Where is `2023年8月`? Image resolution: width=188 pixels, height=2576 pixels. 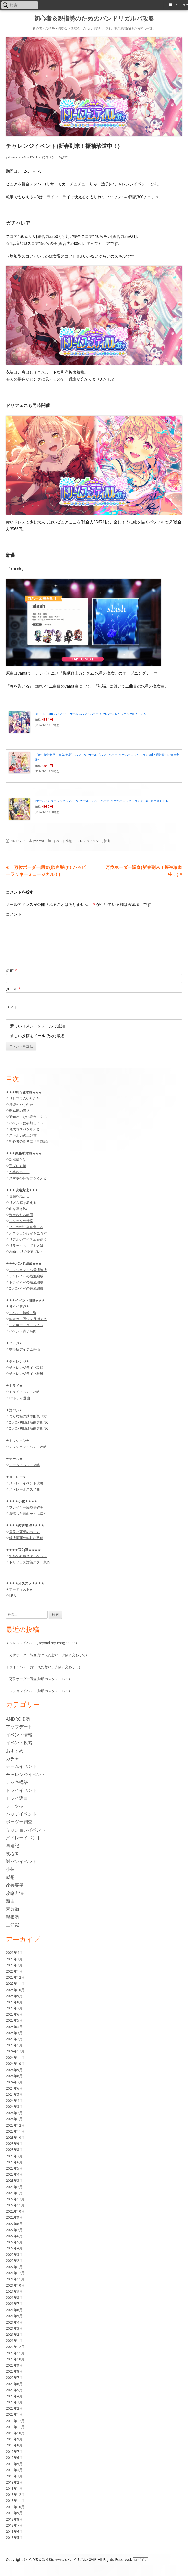 2023年8月 is located at coordinates (14, 2149).